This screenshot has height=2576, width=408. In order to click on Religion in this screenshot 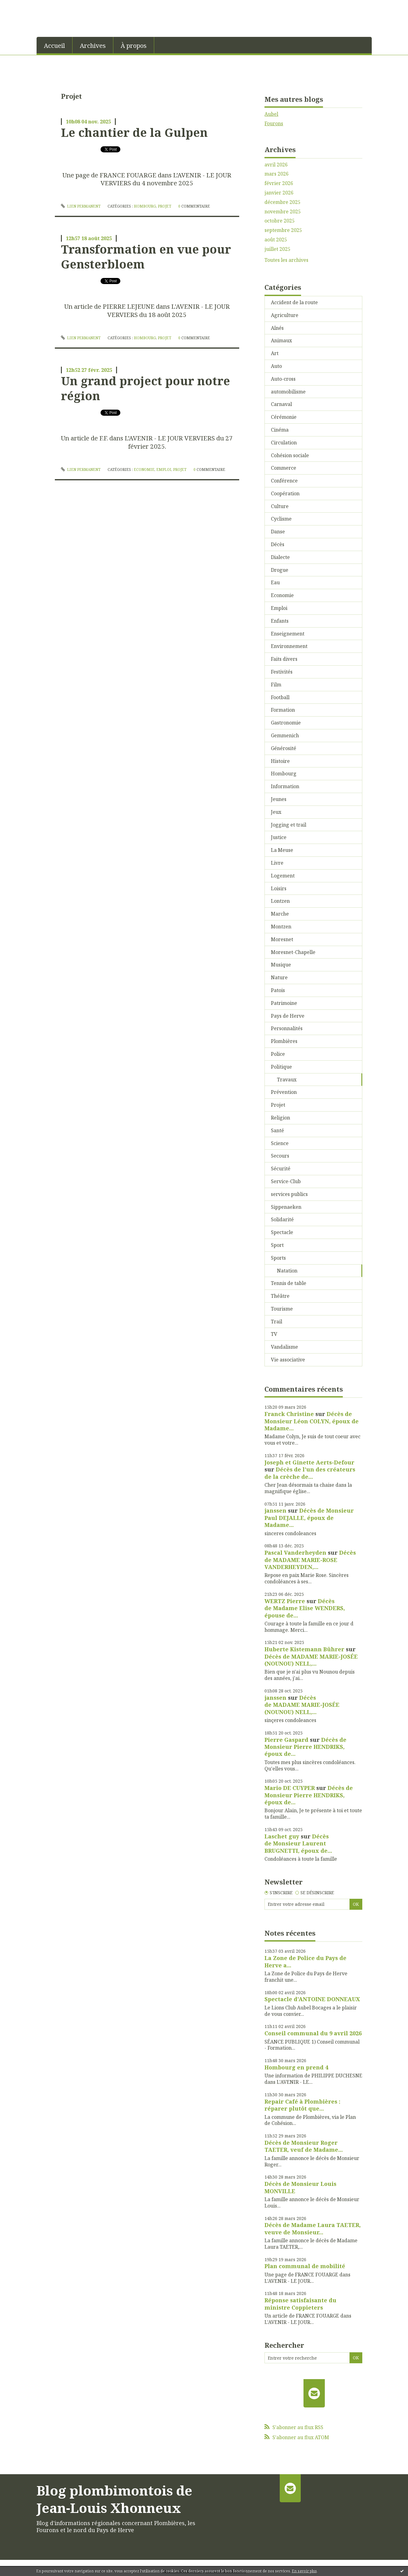, I will do `click(280, 1117)`.